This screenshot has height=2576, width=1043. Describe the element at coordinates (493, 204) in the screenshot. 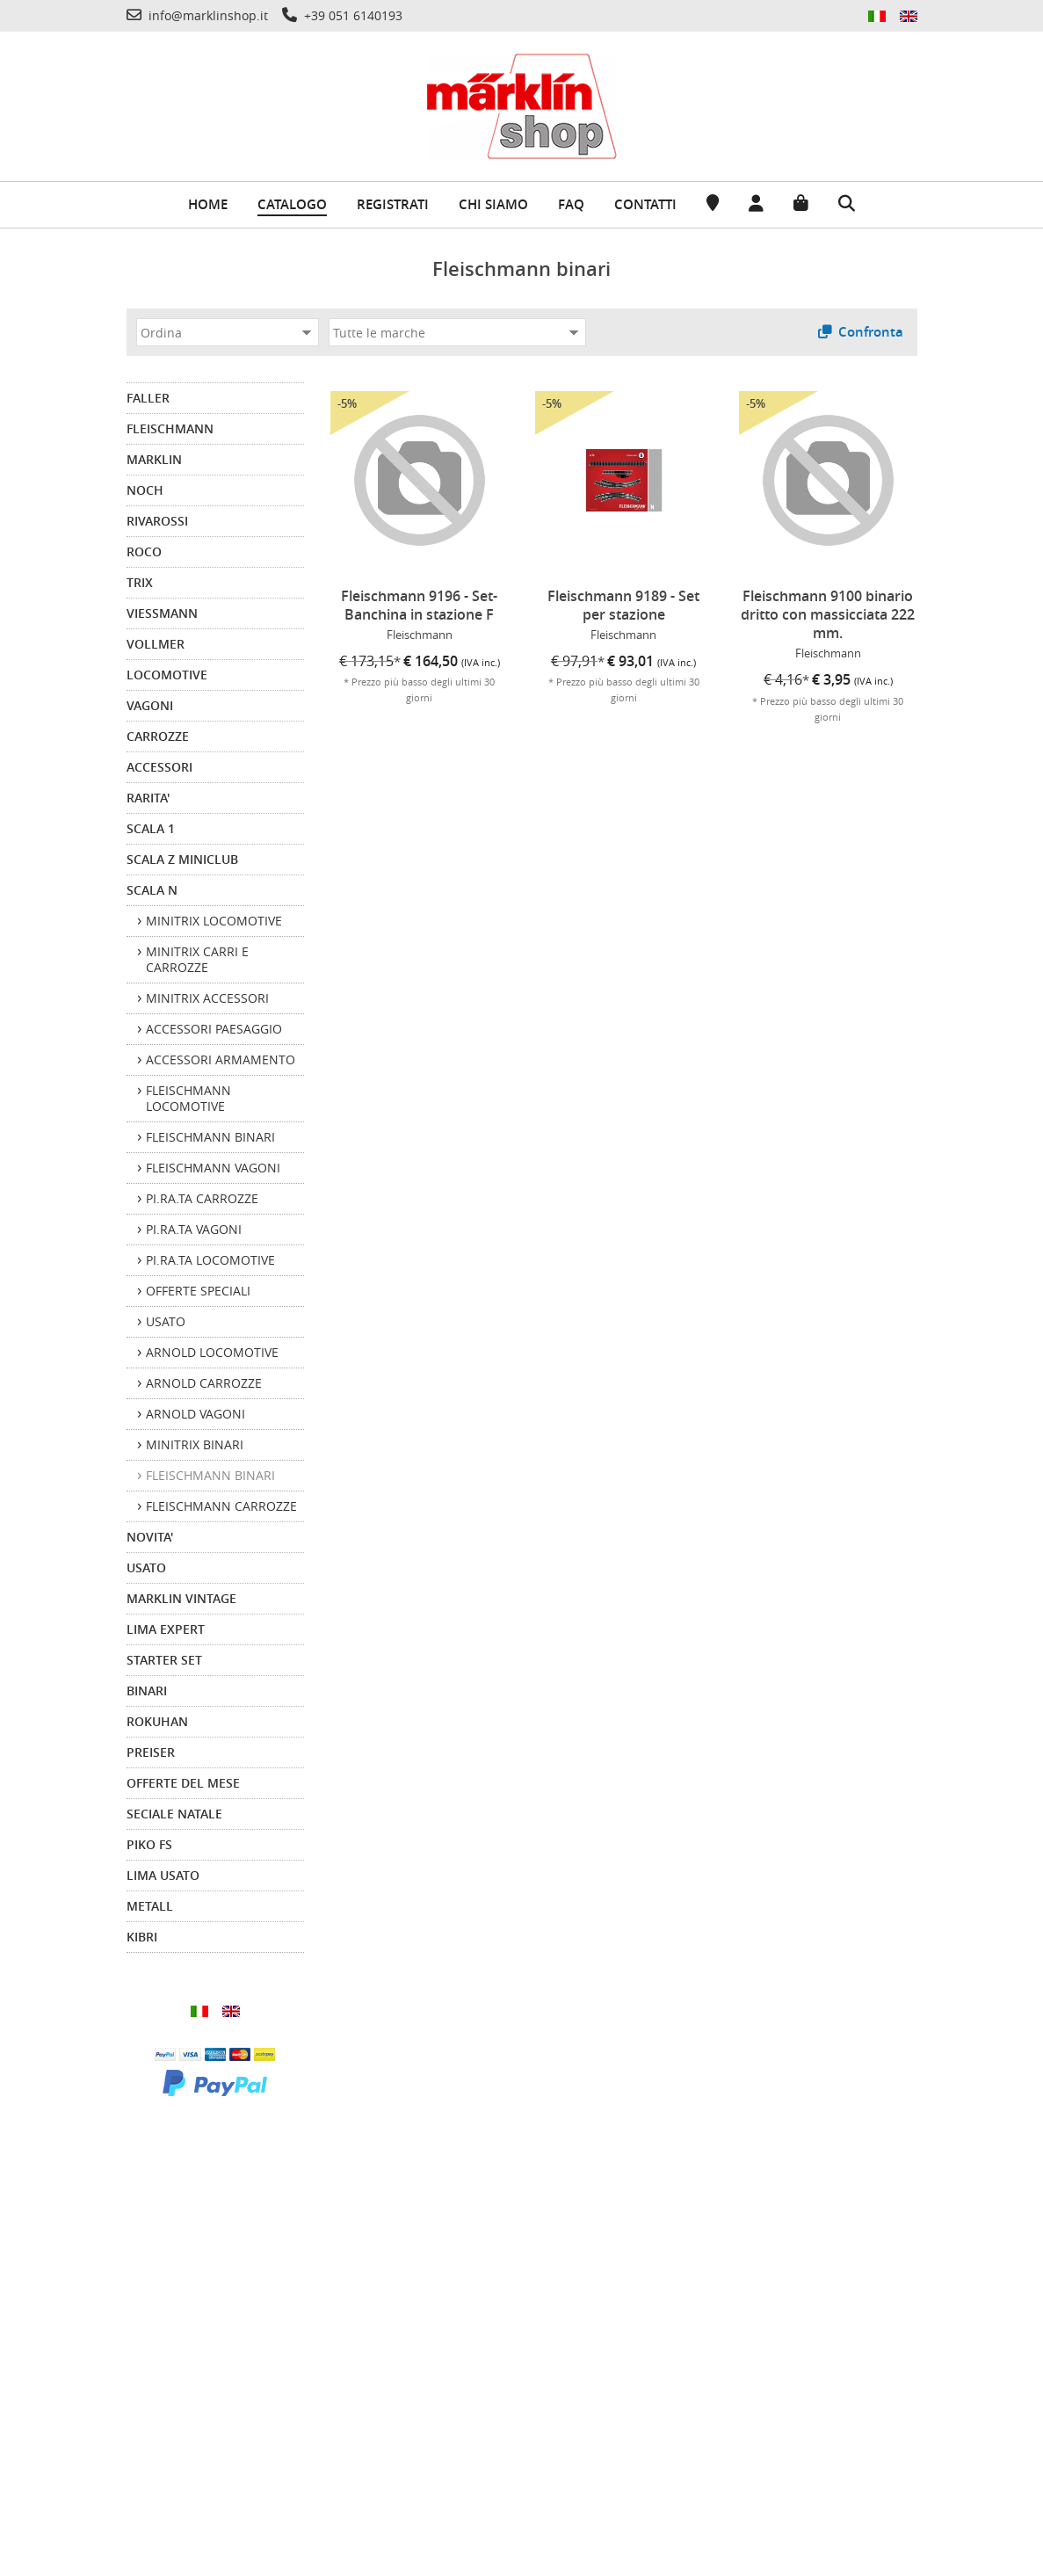

I see `Chi siamo` at that location.